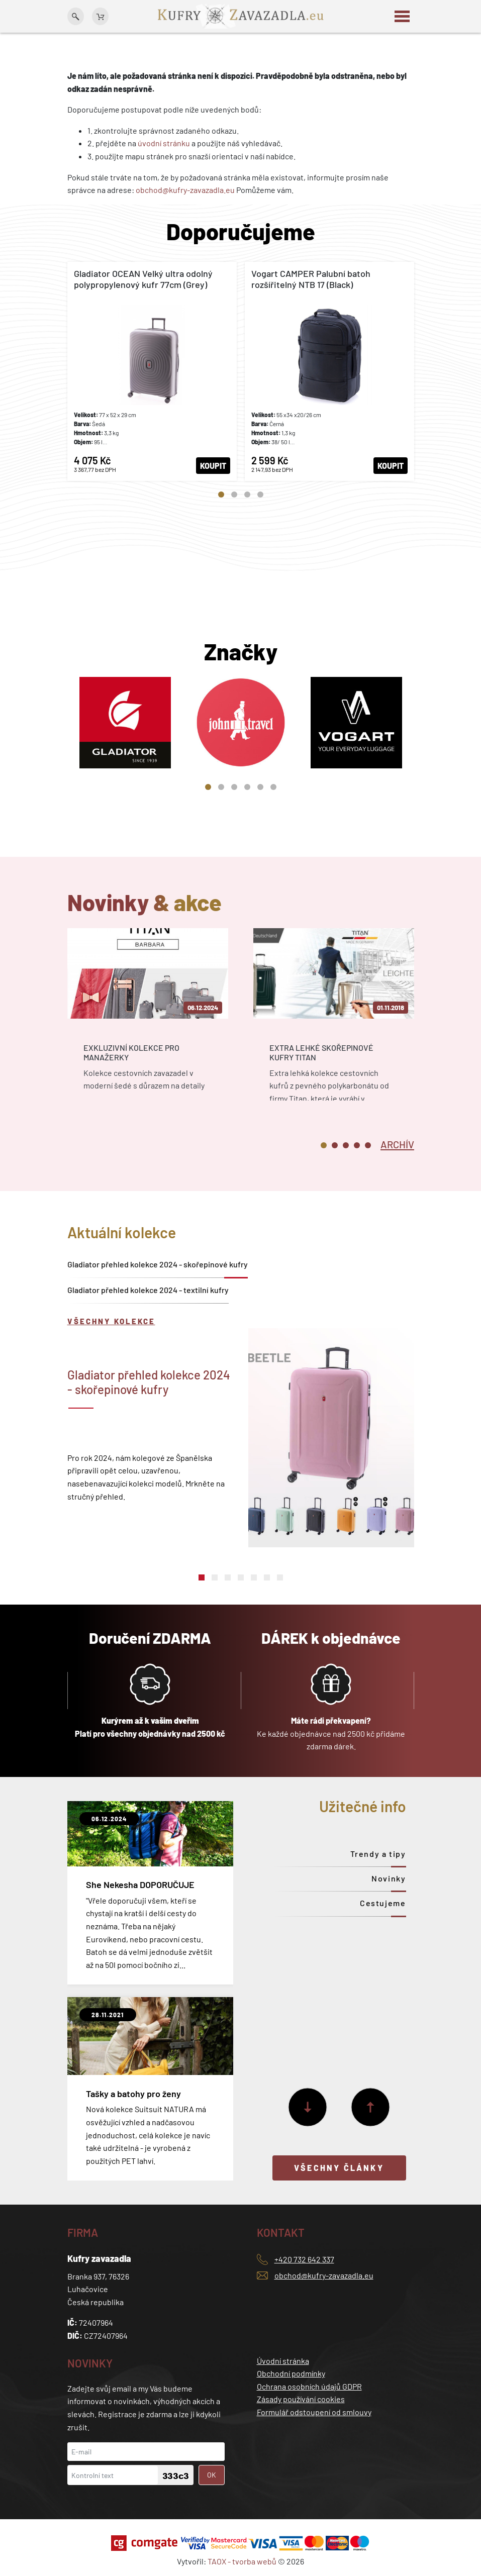  What do you see at coordinates (157, 1264) in the screenshot?
I see `Gladiator přehled kolekce 2024 - skořepinové kufry` at bounding box center [157, 1264].